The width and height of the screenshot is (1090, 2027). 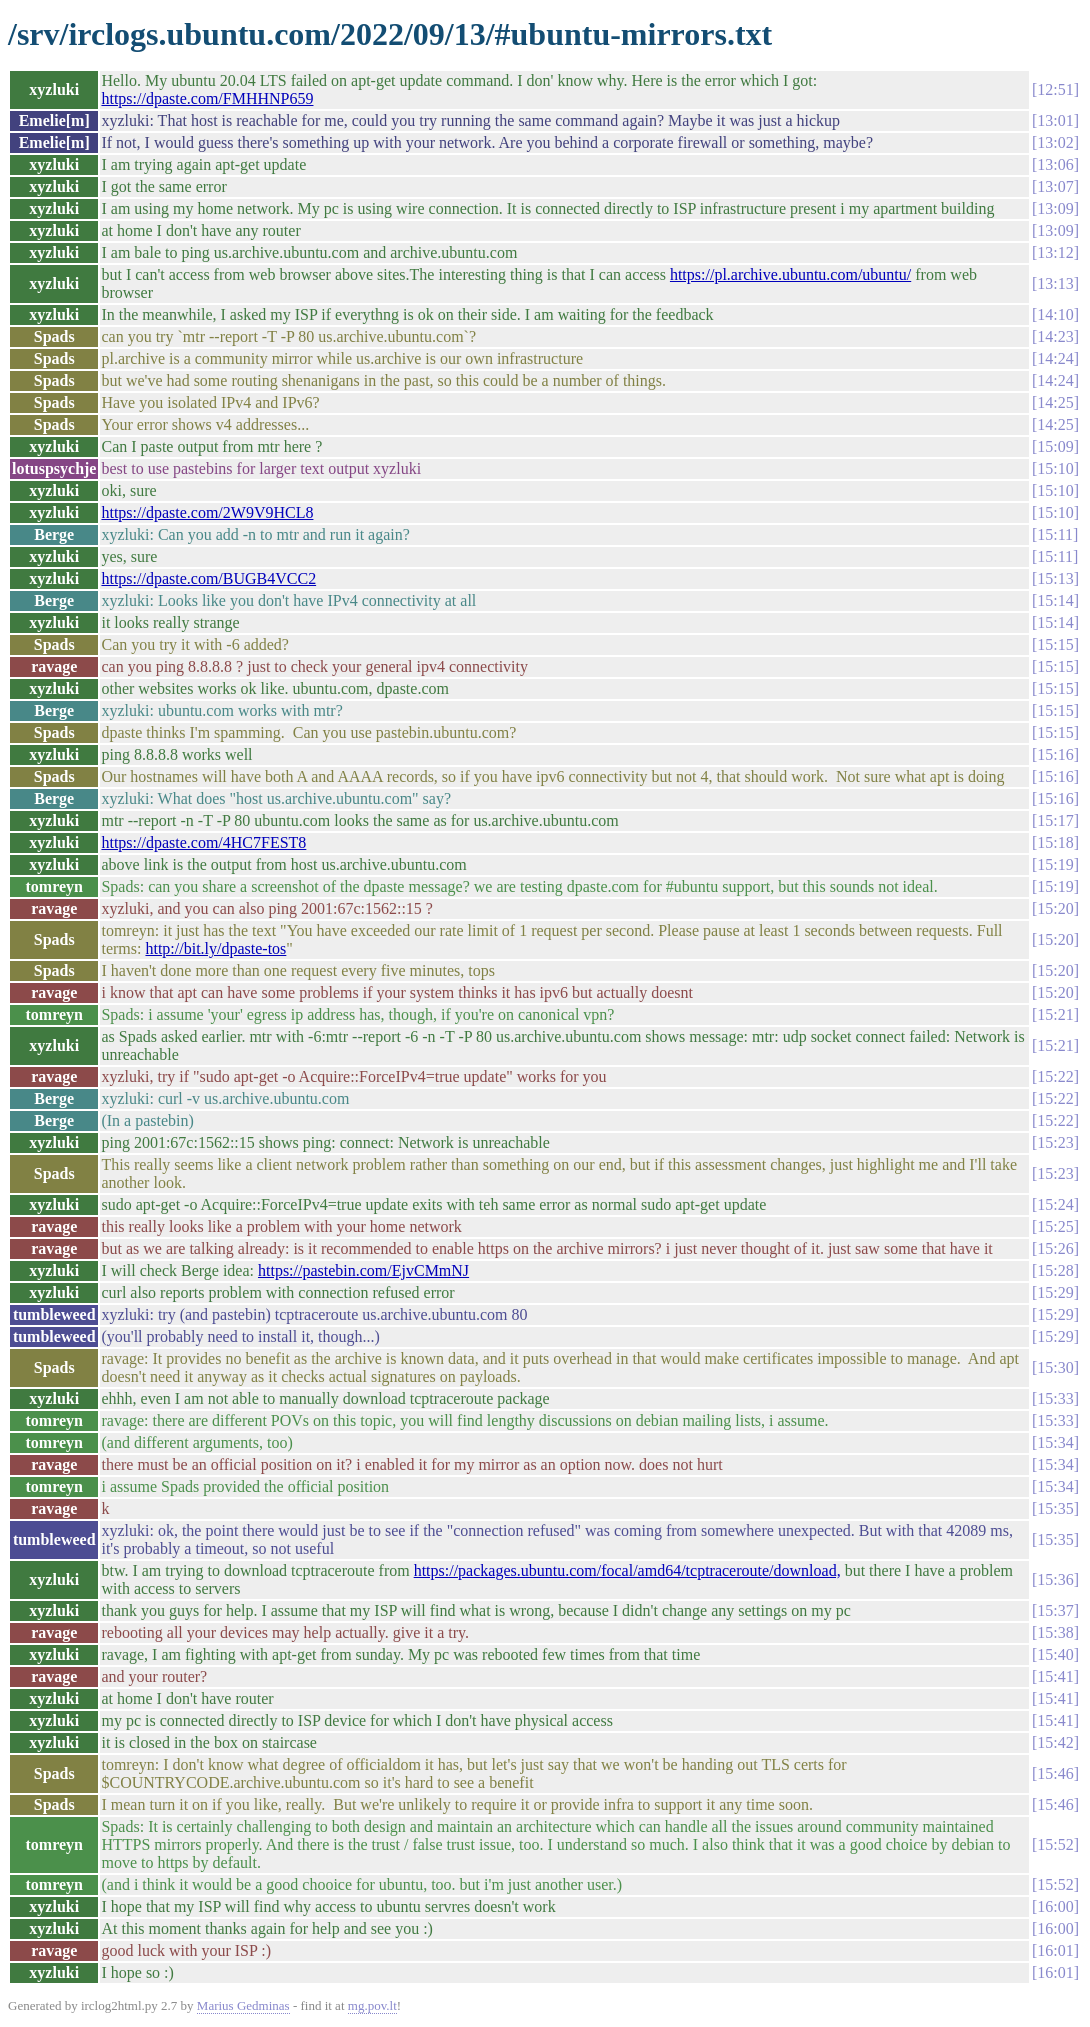 I want to click on 15:40, so click(x=1055, y=1654).